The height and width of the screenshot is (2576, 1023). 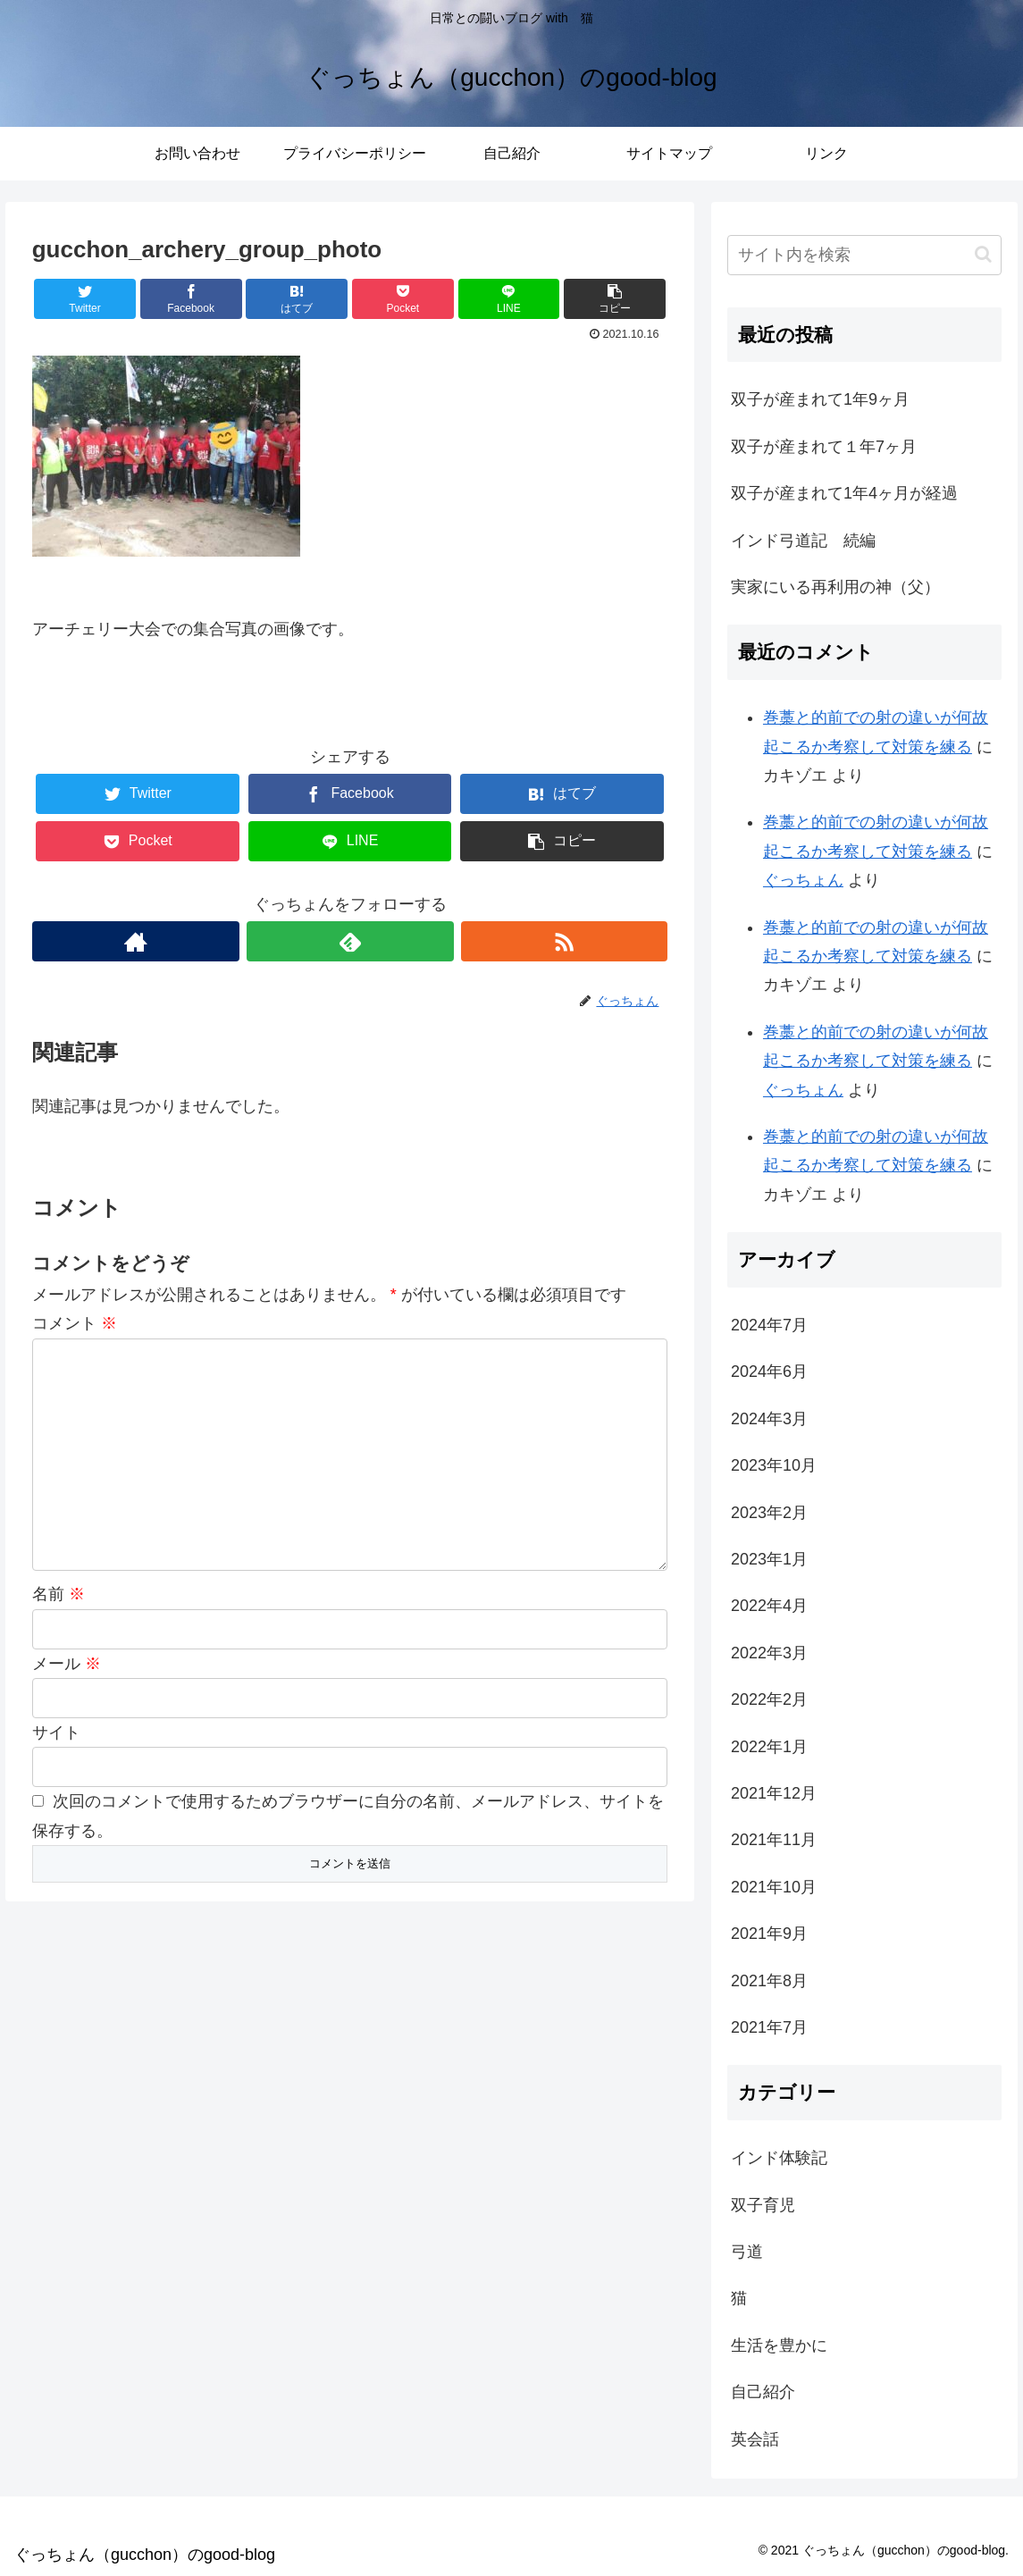 What do you see at coordinates (774, 1793) in the screenshot?
I see `2021年12月` at bounding box center [774, 1793].